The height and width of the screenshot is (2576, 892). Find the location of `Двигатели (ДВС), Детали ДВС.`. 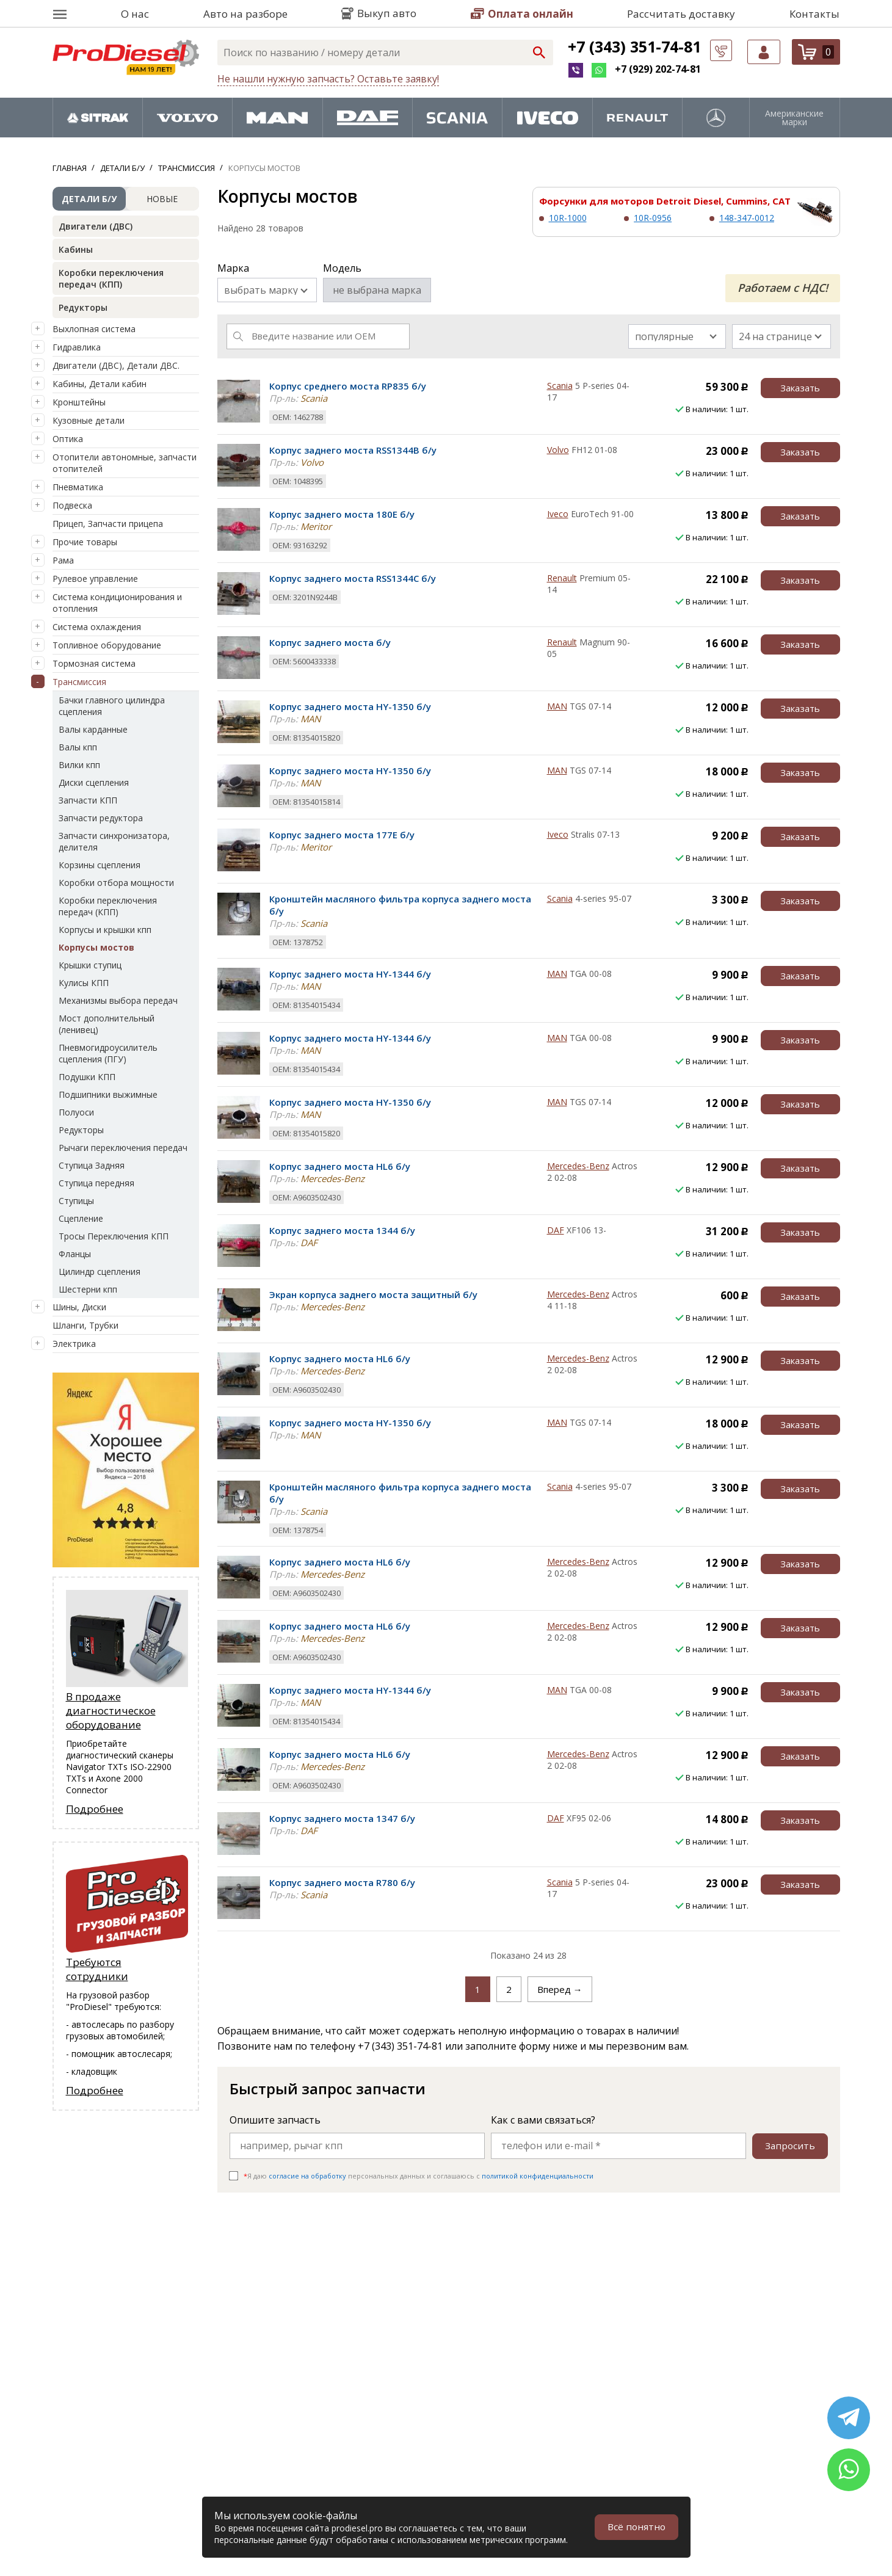

Двигатели (ДВС), Детали ДВС. is located at coordinates (116, 365).